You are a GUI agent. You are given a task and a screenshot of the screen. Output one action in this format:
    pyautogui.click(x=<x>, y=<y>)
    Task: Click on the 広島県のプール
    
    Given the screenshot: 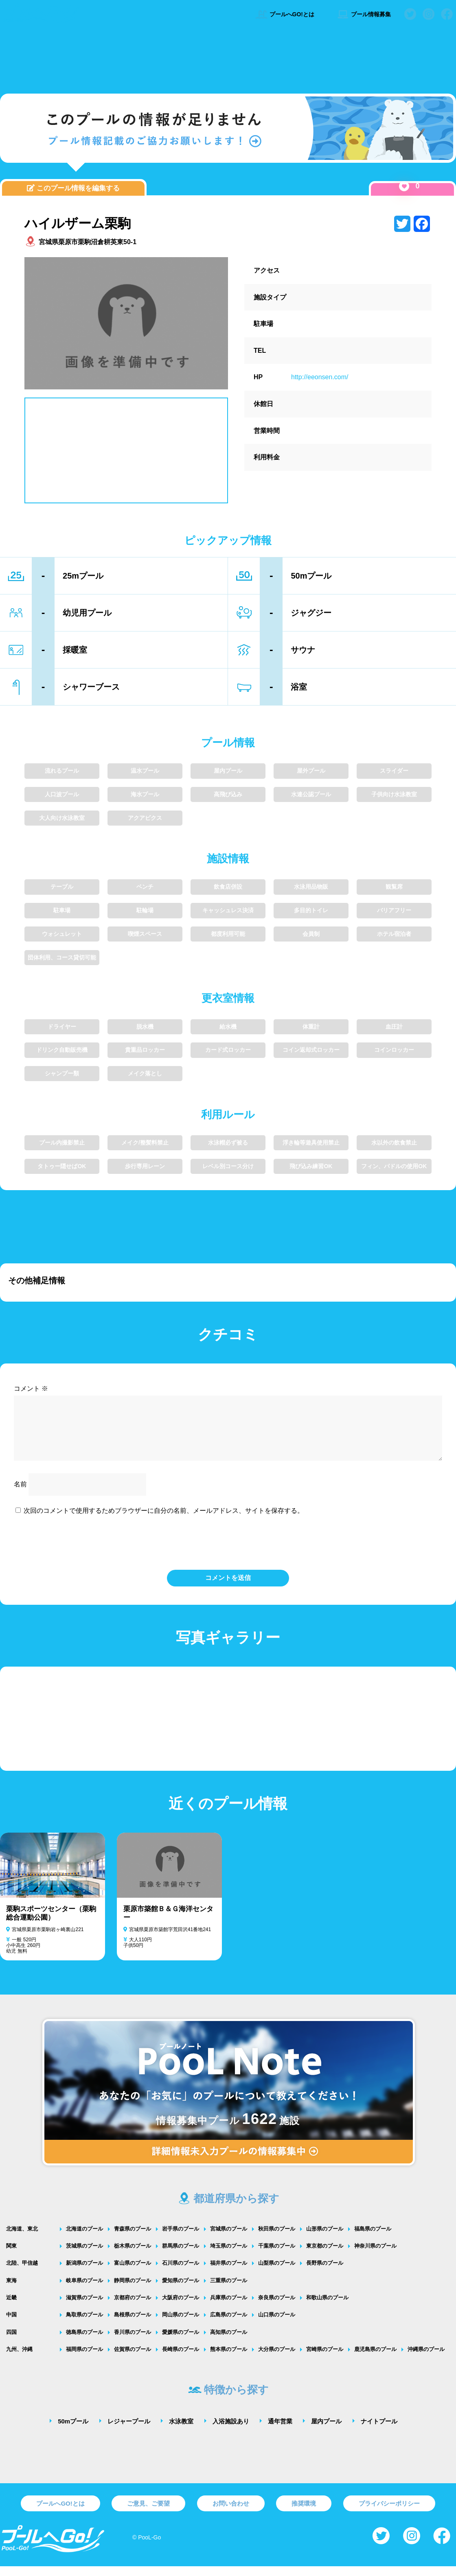 What is the action you would take?
    pyautogui.click(x=228, y=2324)
    